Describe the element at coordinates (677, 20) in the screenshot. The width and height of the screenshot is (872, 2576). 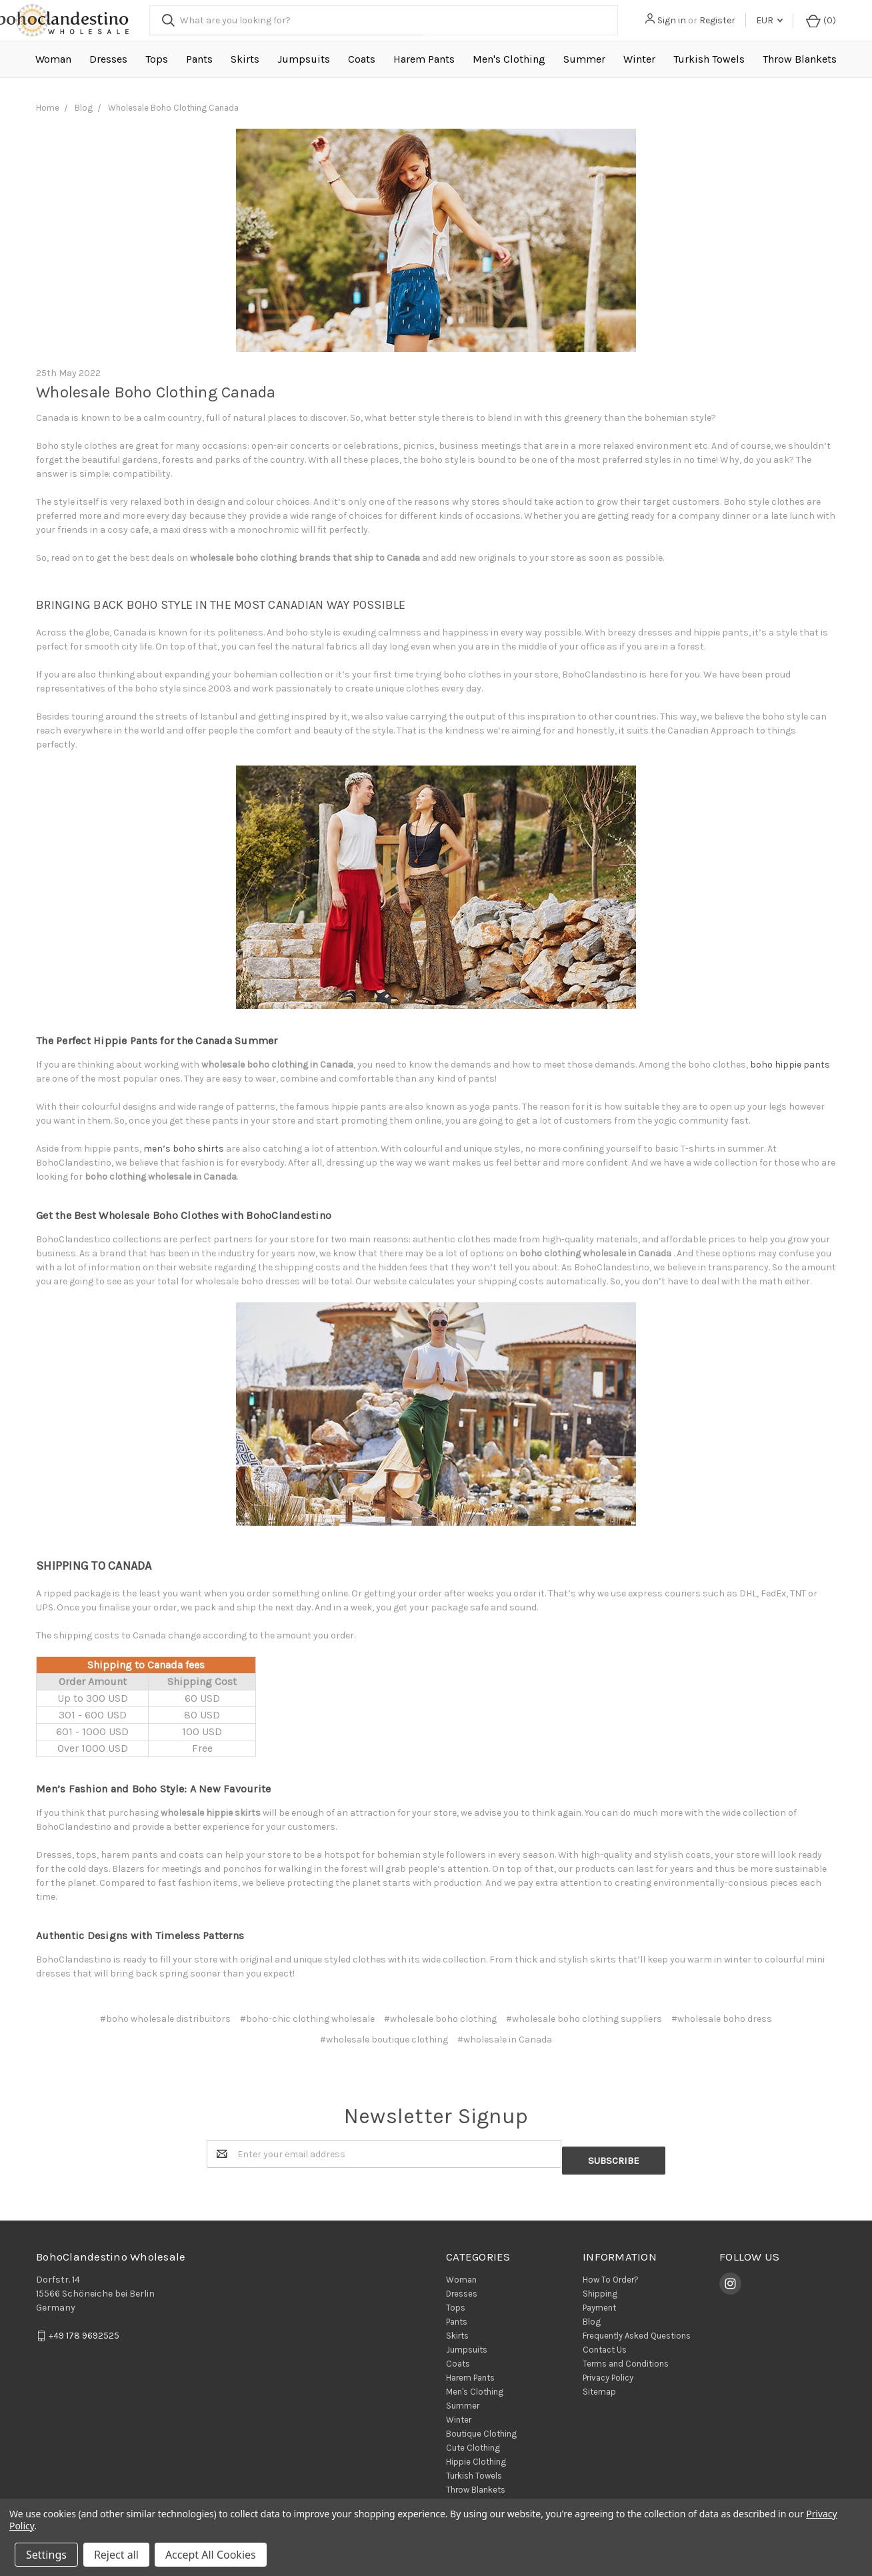
I see `Sign in` at that location.